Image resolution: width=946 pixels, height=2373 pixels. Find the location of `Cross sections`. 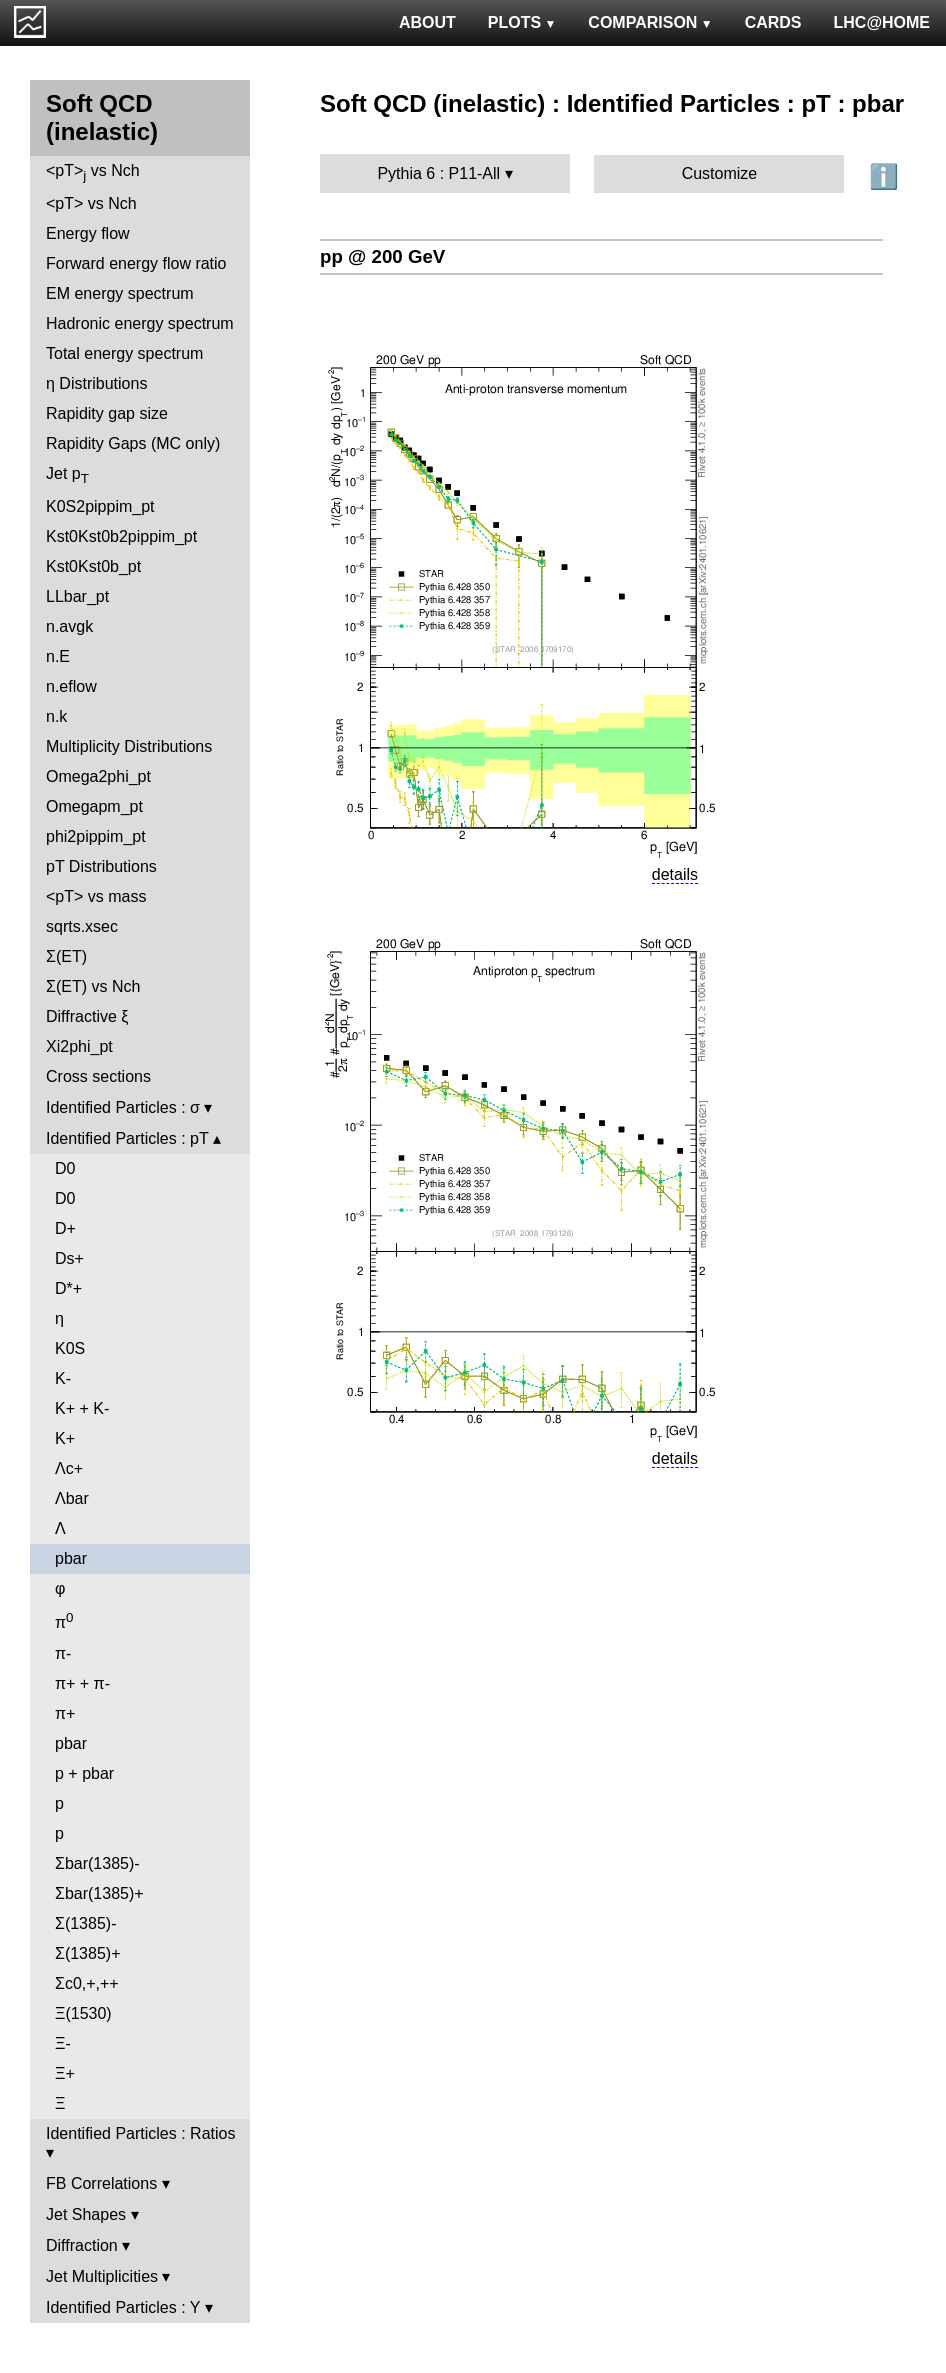

Cross sections is located at coordinates (98, 1076).